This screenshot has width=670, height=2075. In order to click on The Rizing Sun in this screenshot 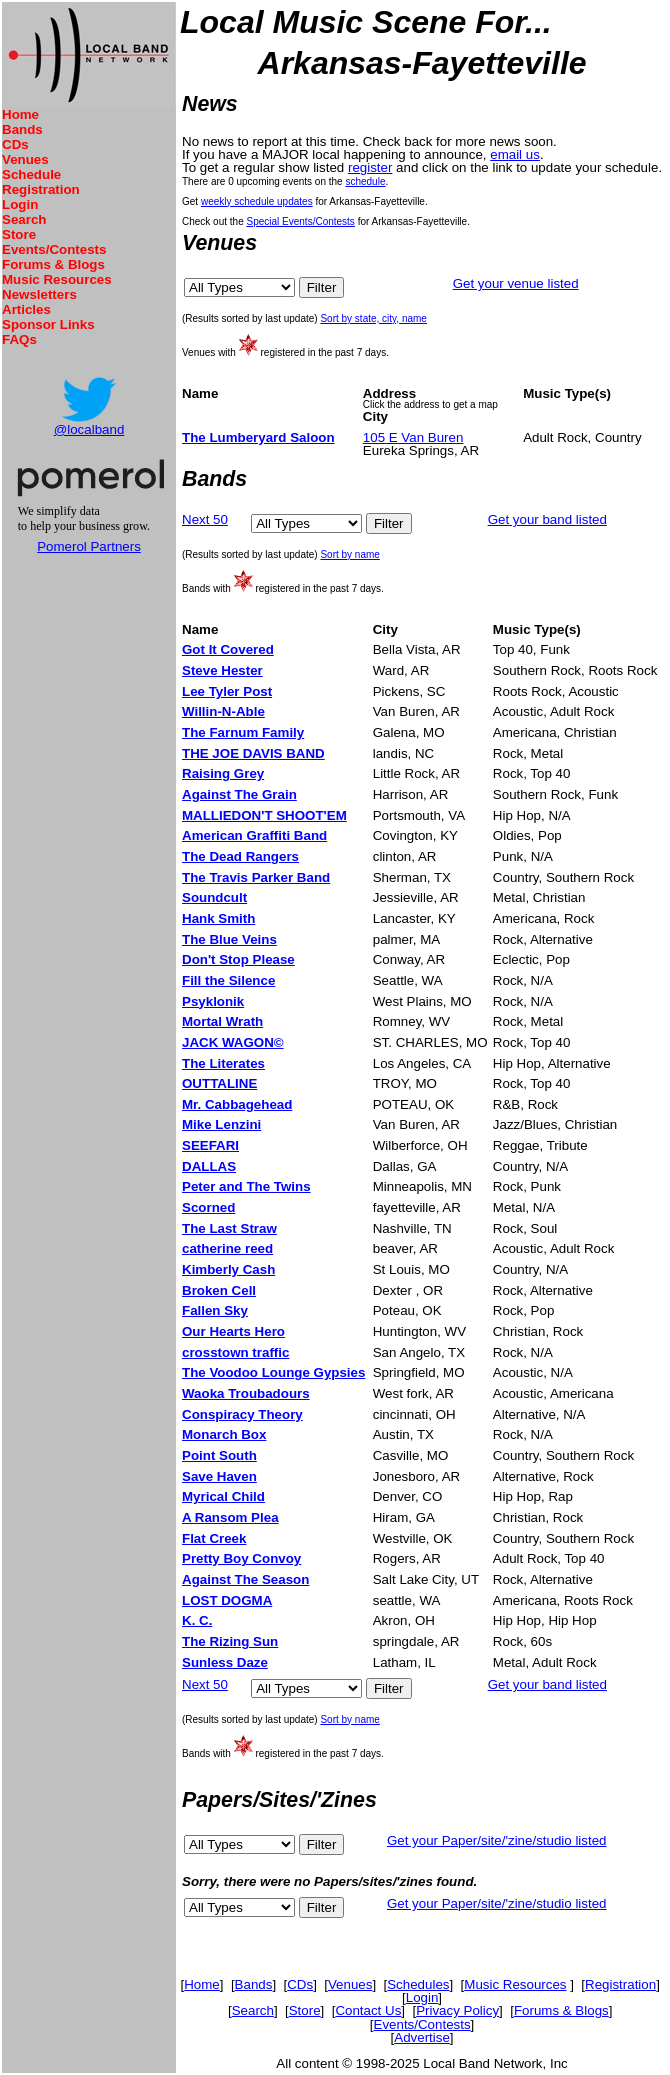, I will do `click(230, 1641)`.